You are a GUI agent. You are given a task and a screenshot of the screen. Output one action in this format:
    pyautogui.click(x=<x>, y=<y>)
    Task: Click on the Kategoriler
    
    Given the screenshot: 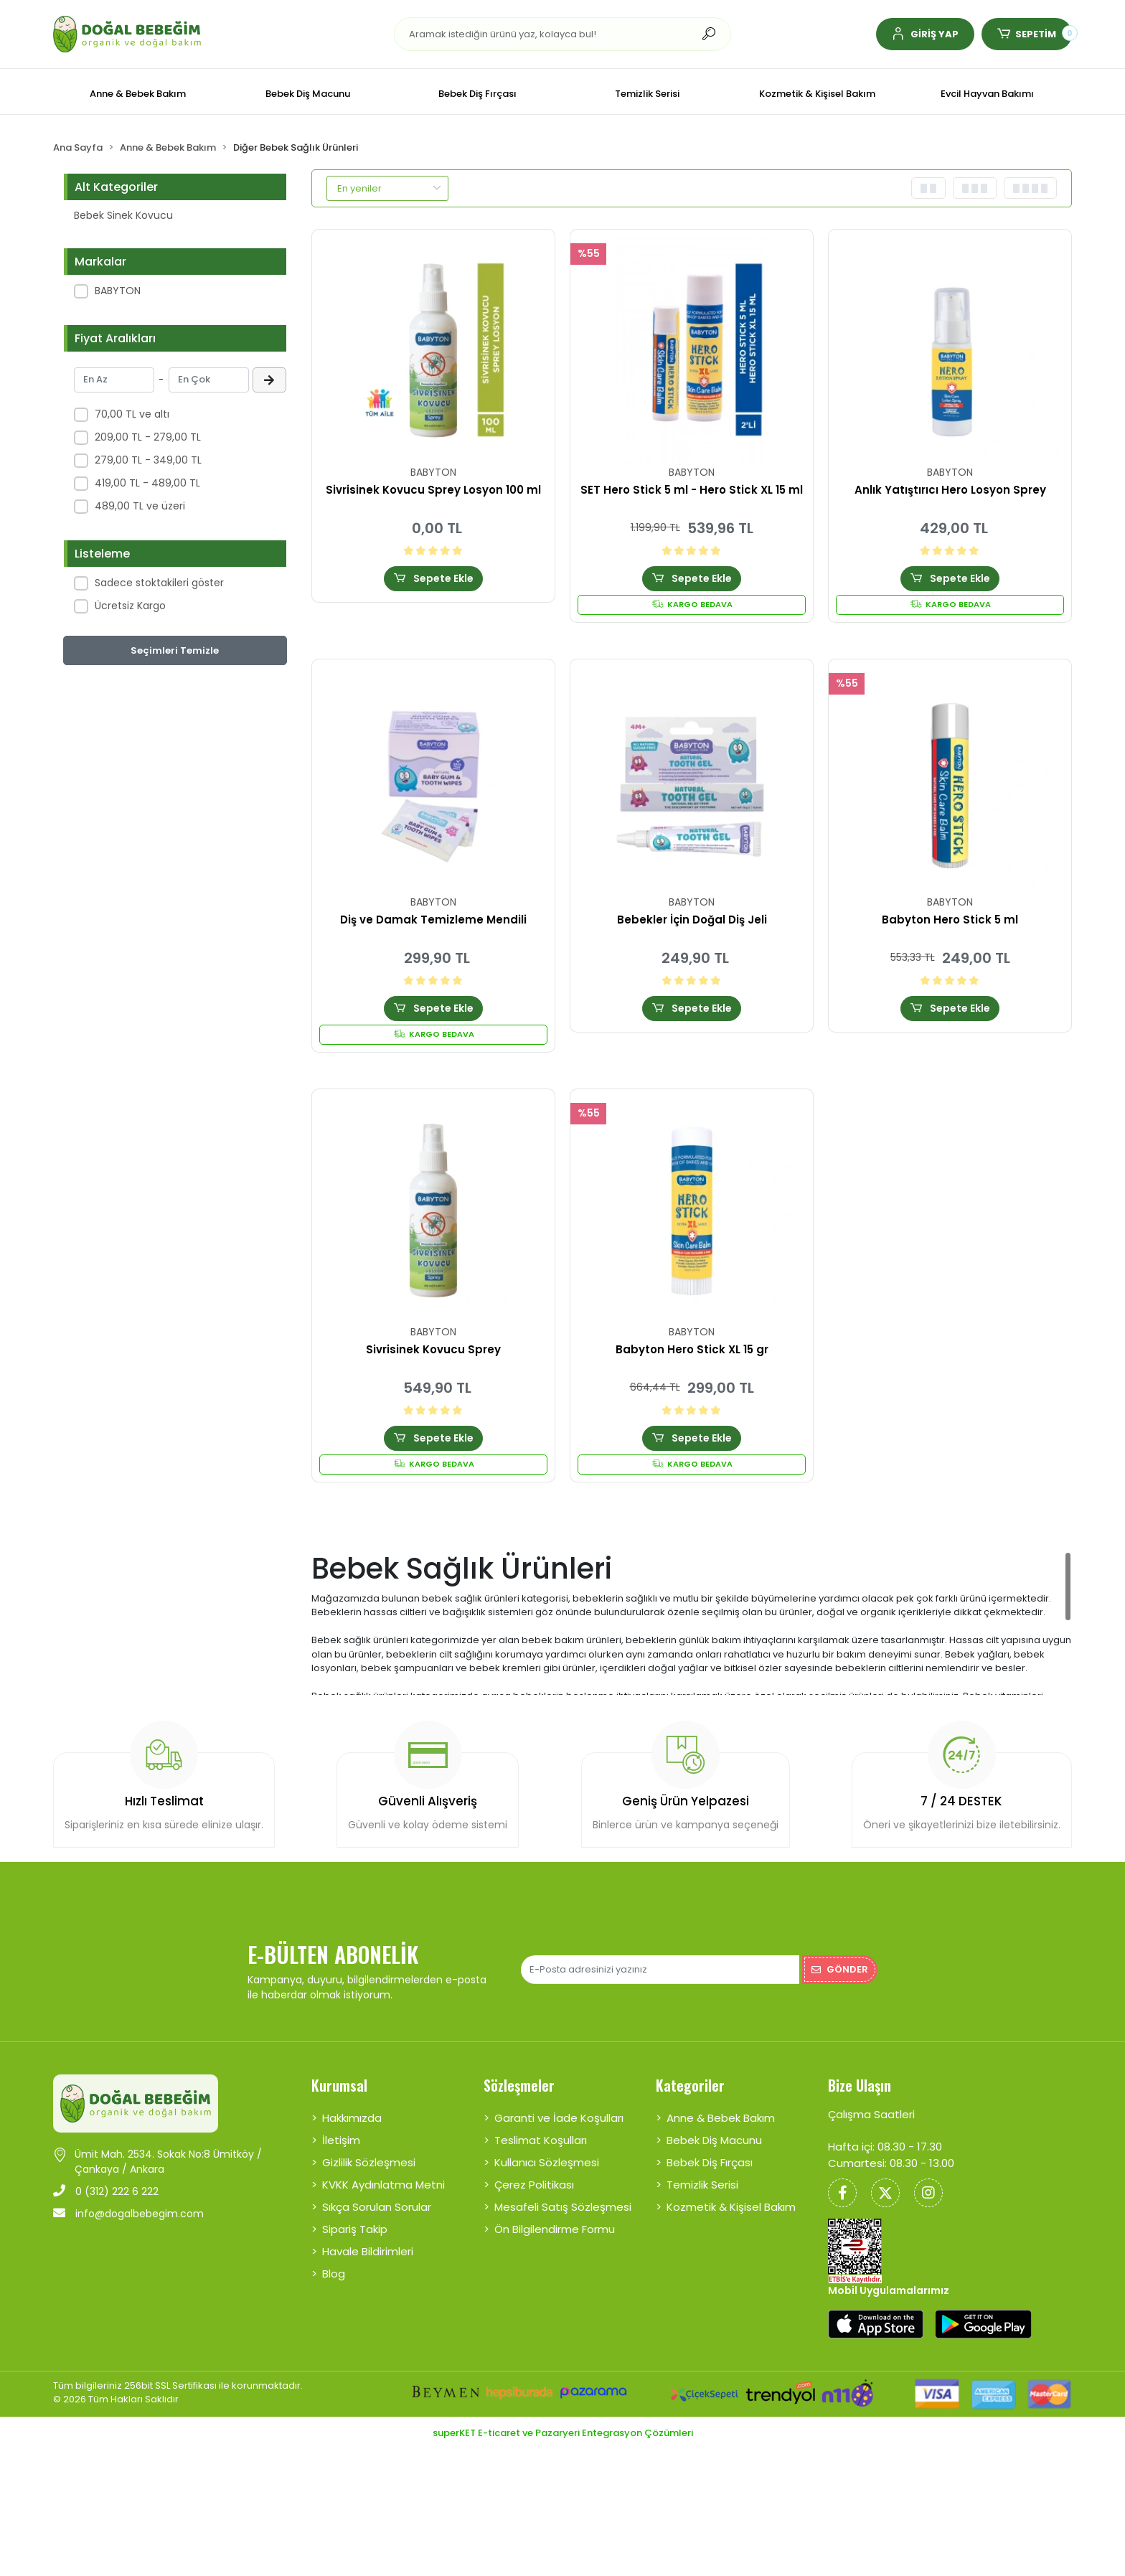 What is the action you would take?
    pyautogui.click(x=690, y=2085)
    